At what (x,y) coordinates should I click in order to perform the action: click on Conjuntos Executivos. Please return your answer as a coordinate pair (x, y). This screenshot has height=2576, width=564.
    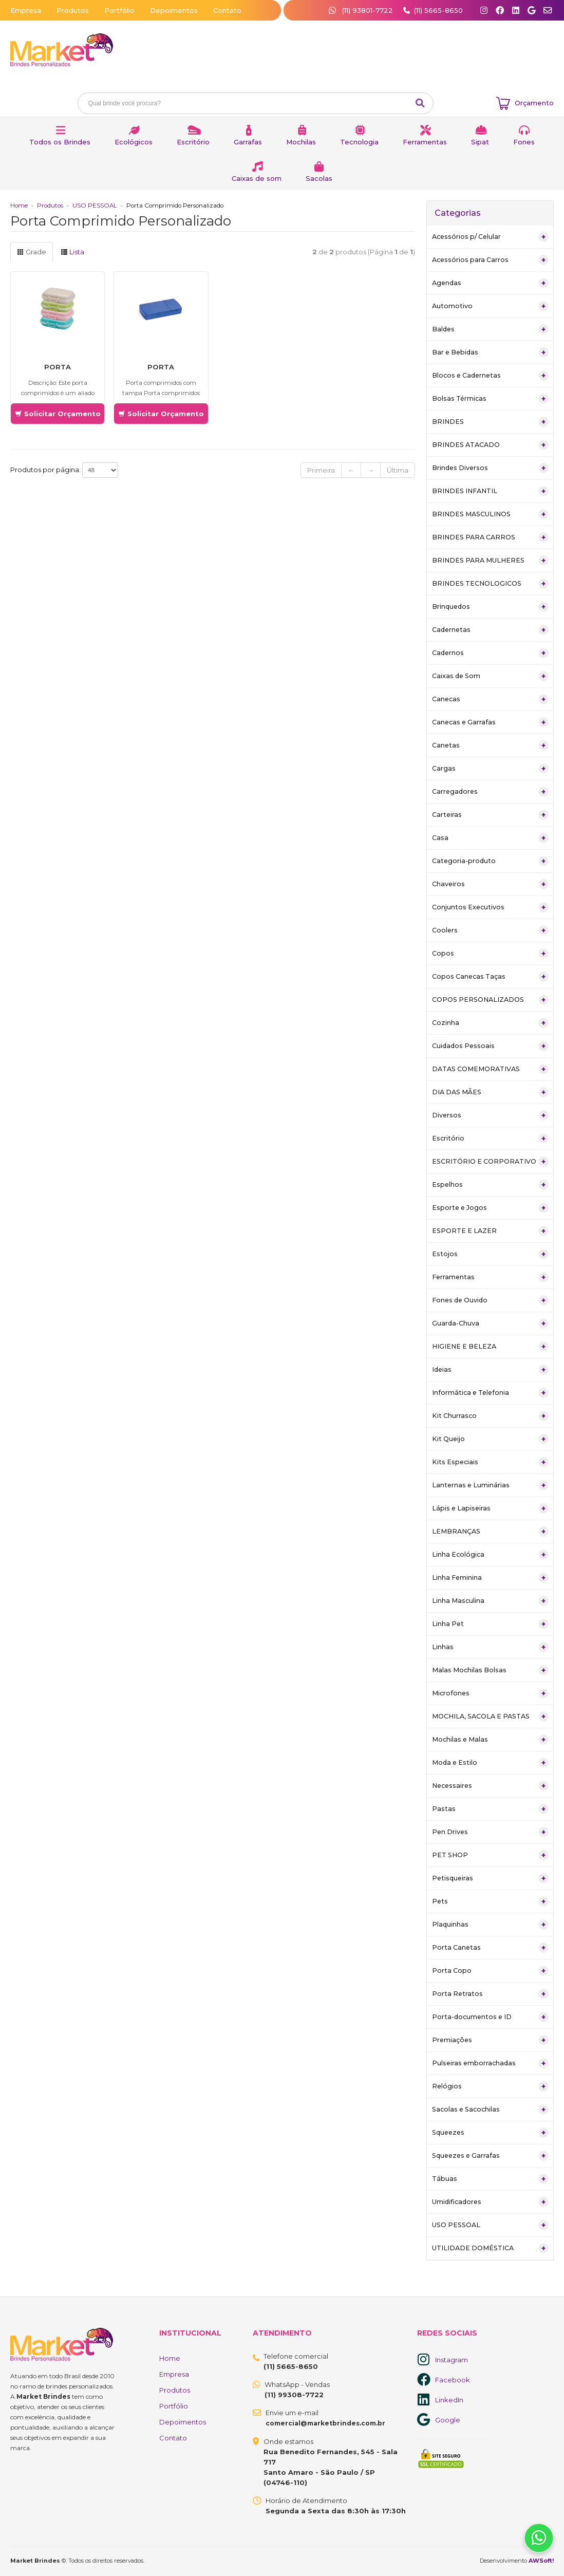
    Looking at the image, I should click on (490, 907).